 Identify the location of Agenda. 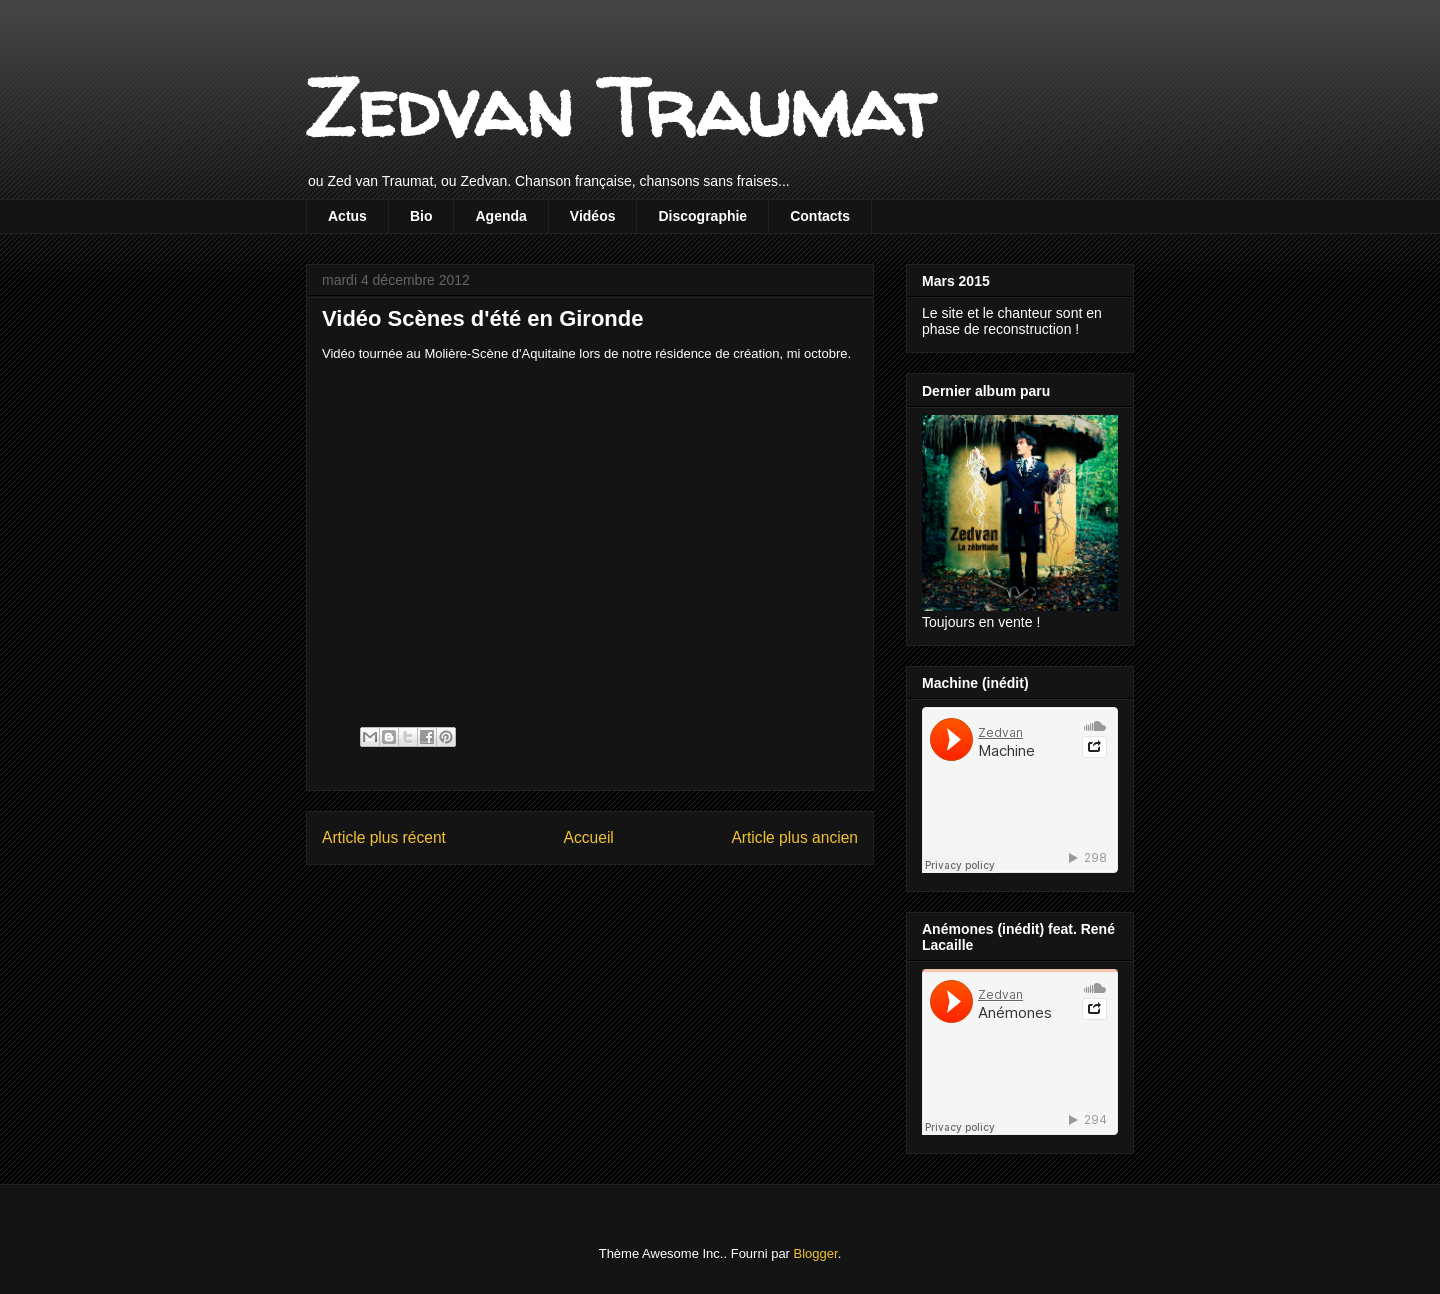
(500, 216).